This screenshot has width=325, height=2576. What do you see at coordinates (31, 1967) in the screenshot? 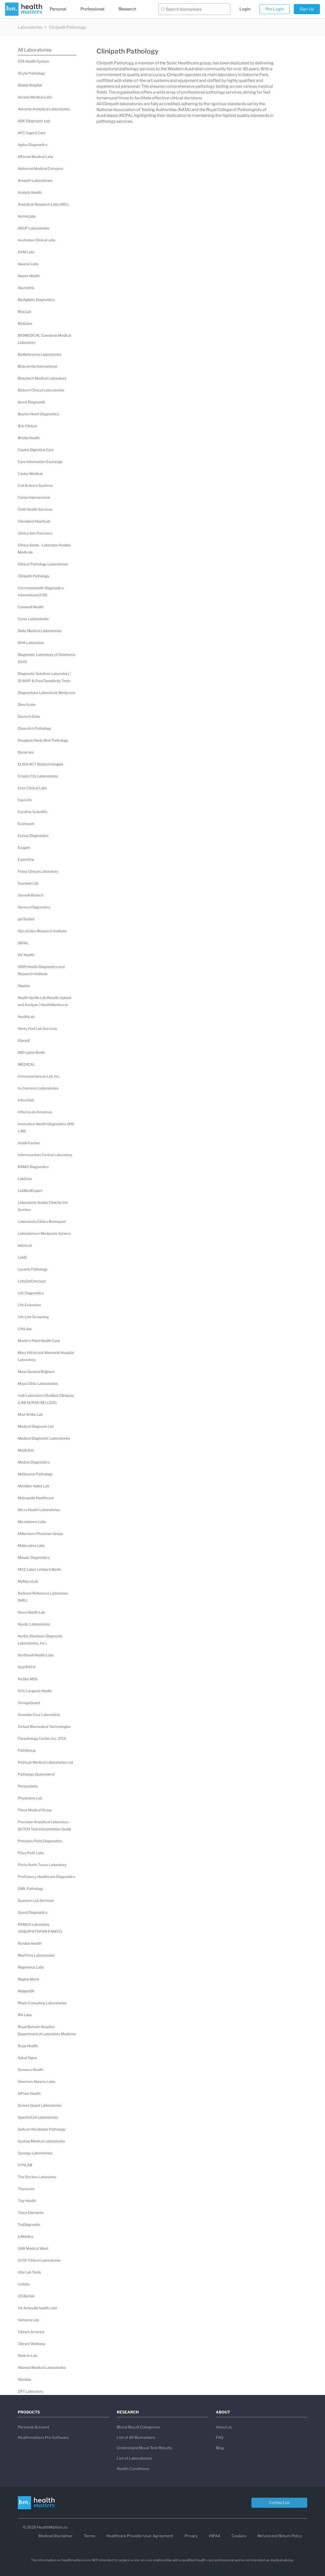
I see `Regenerus Labs` at bounding box center [31, 1967].